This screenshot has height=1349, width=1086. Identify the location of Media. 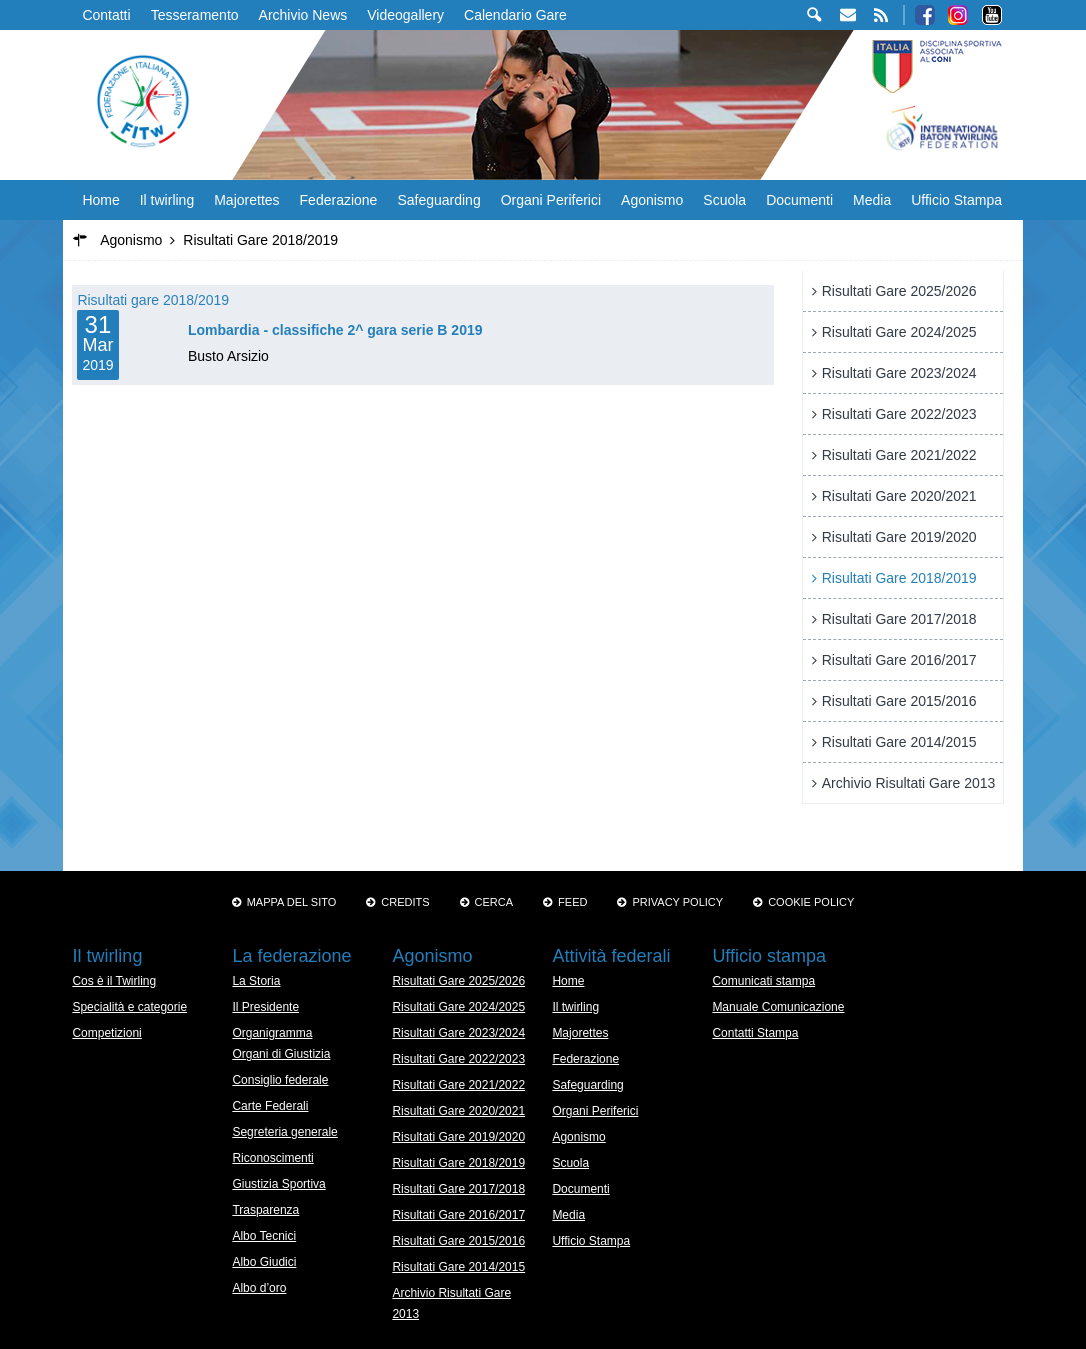
(872, 200).